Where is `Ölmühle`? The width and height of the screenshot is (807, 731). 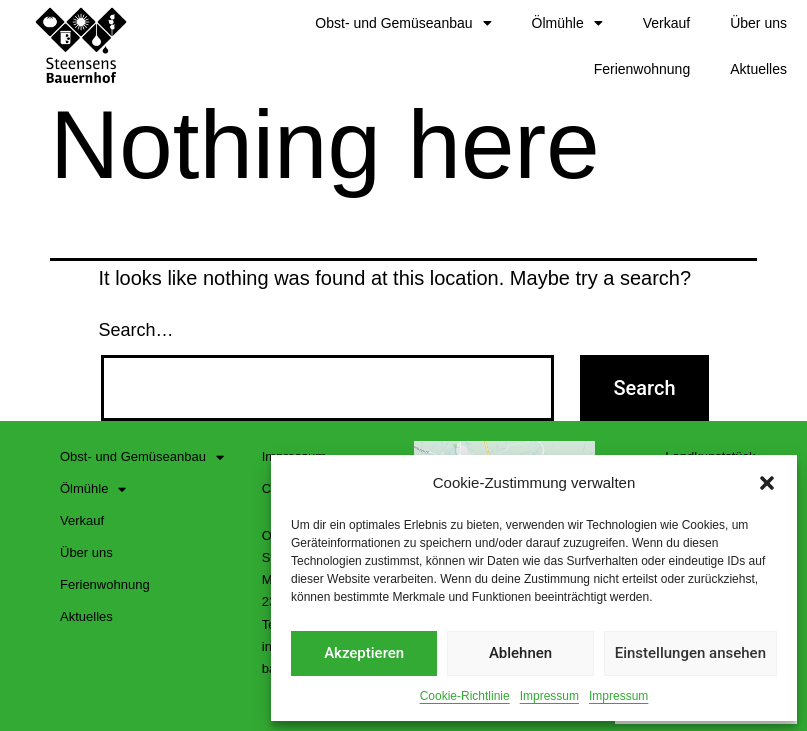 Ölmühle is located at coordinates (567, 23).